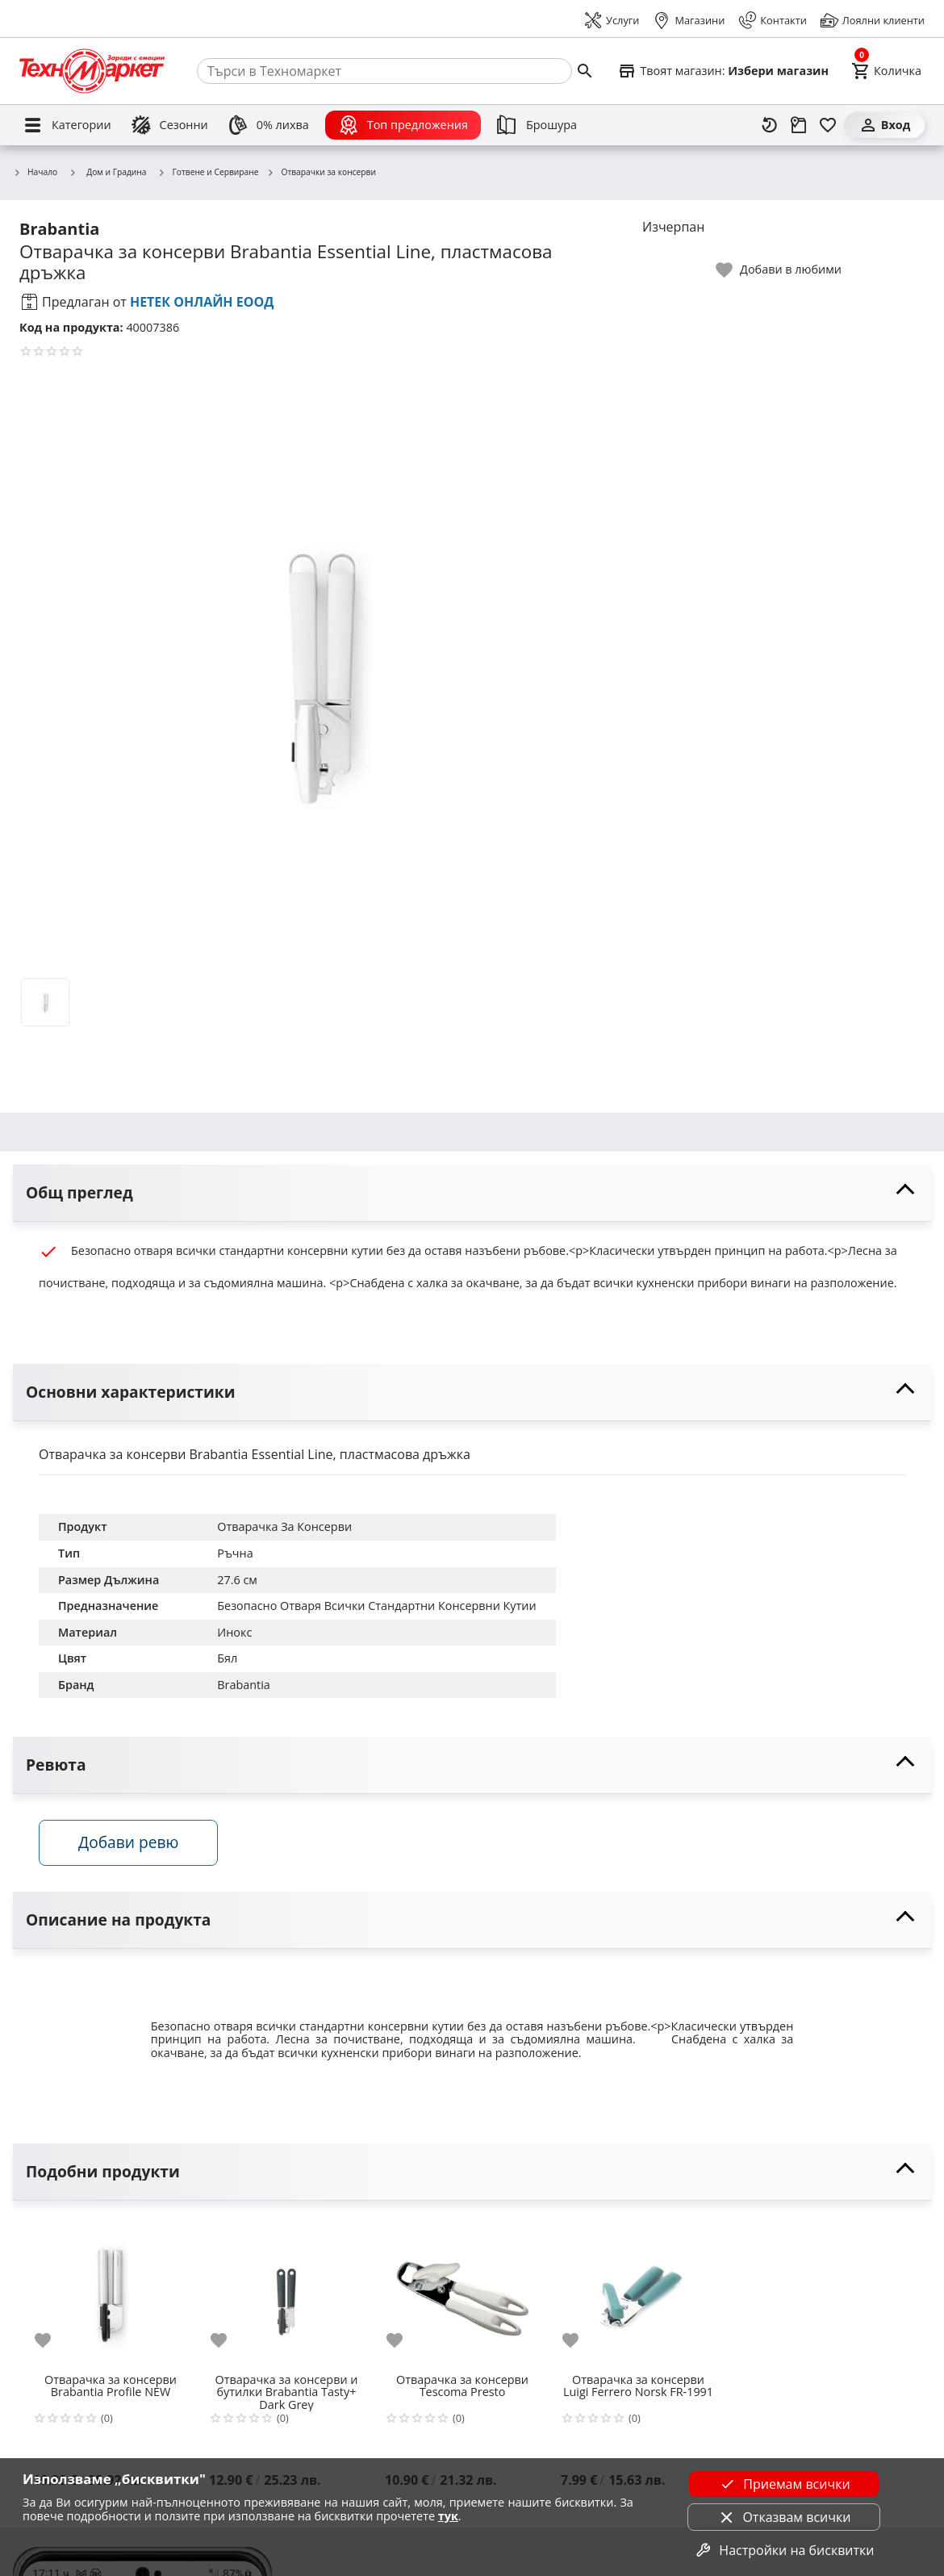 The width and height of the screenshot is (944, 2576). I want to click on [Cart], so click(886, 71).